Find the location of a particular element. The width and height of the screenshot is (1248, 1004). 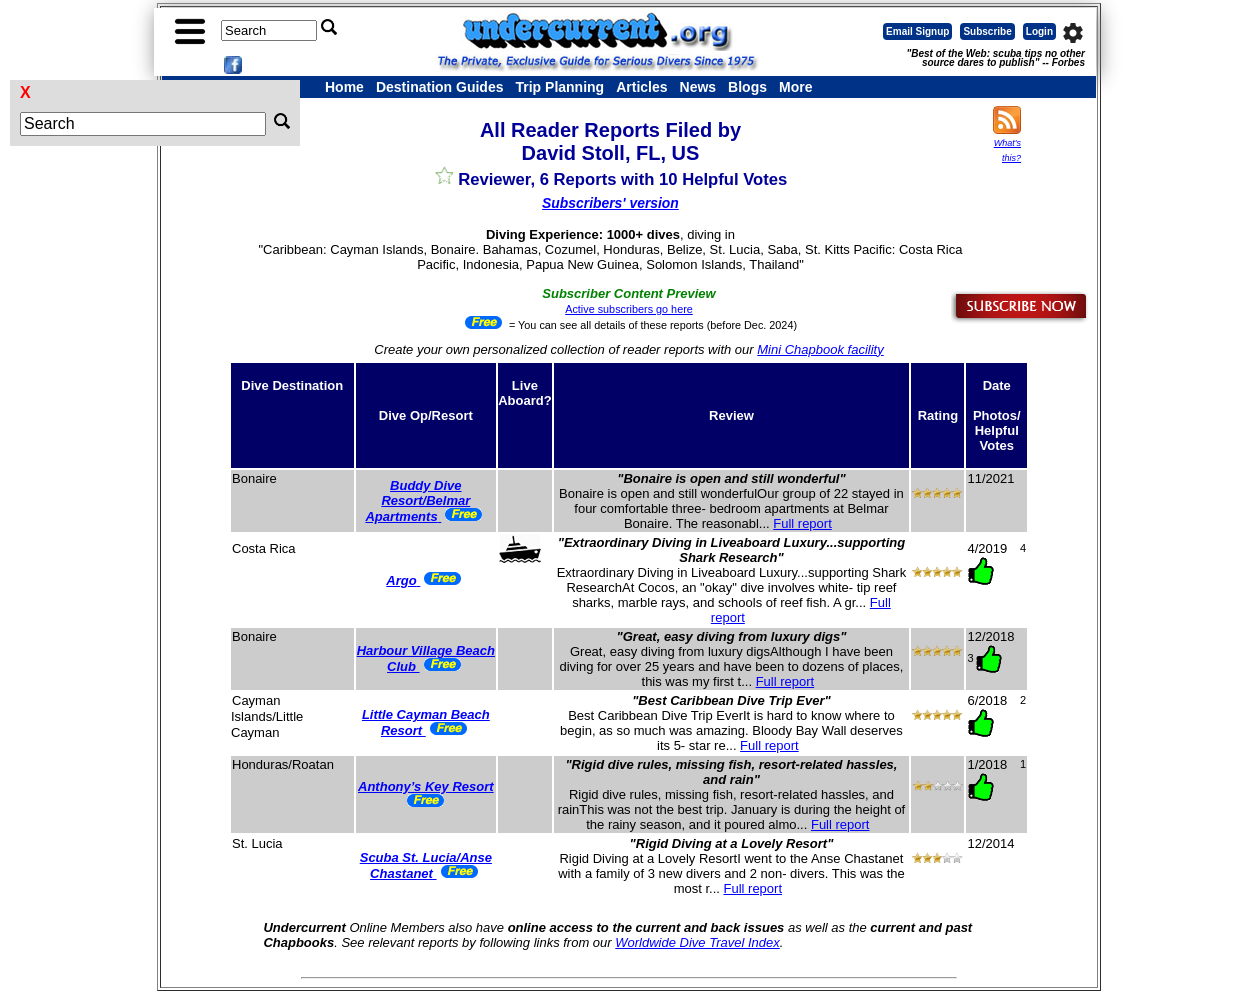

More is located at coordinates (795, 87).